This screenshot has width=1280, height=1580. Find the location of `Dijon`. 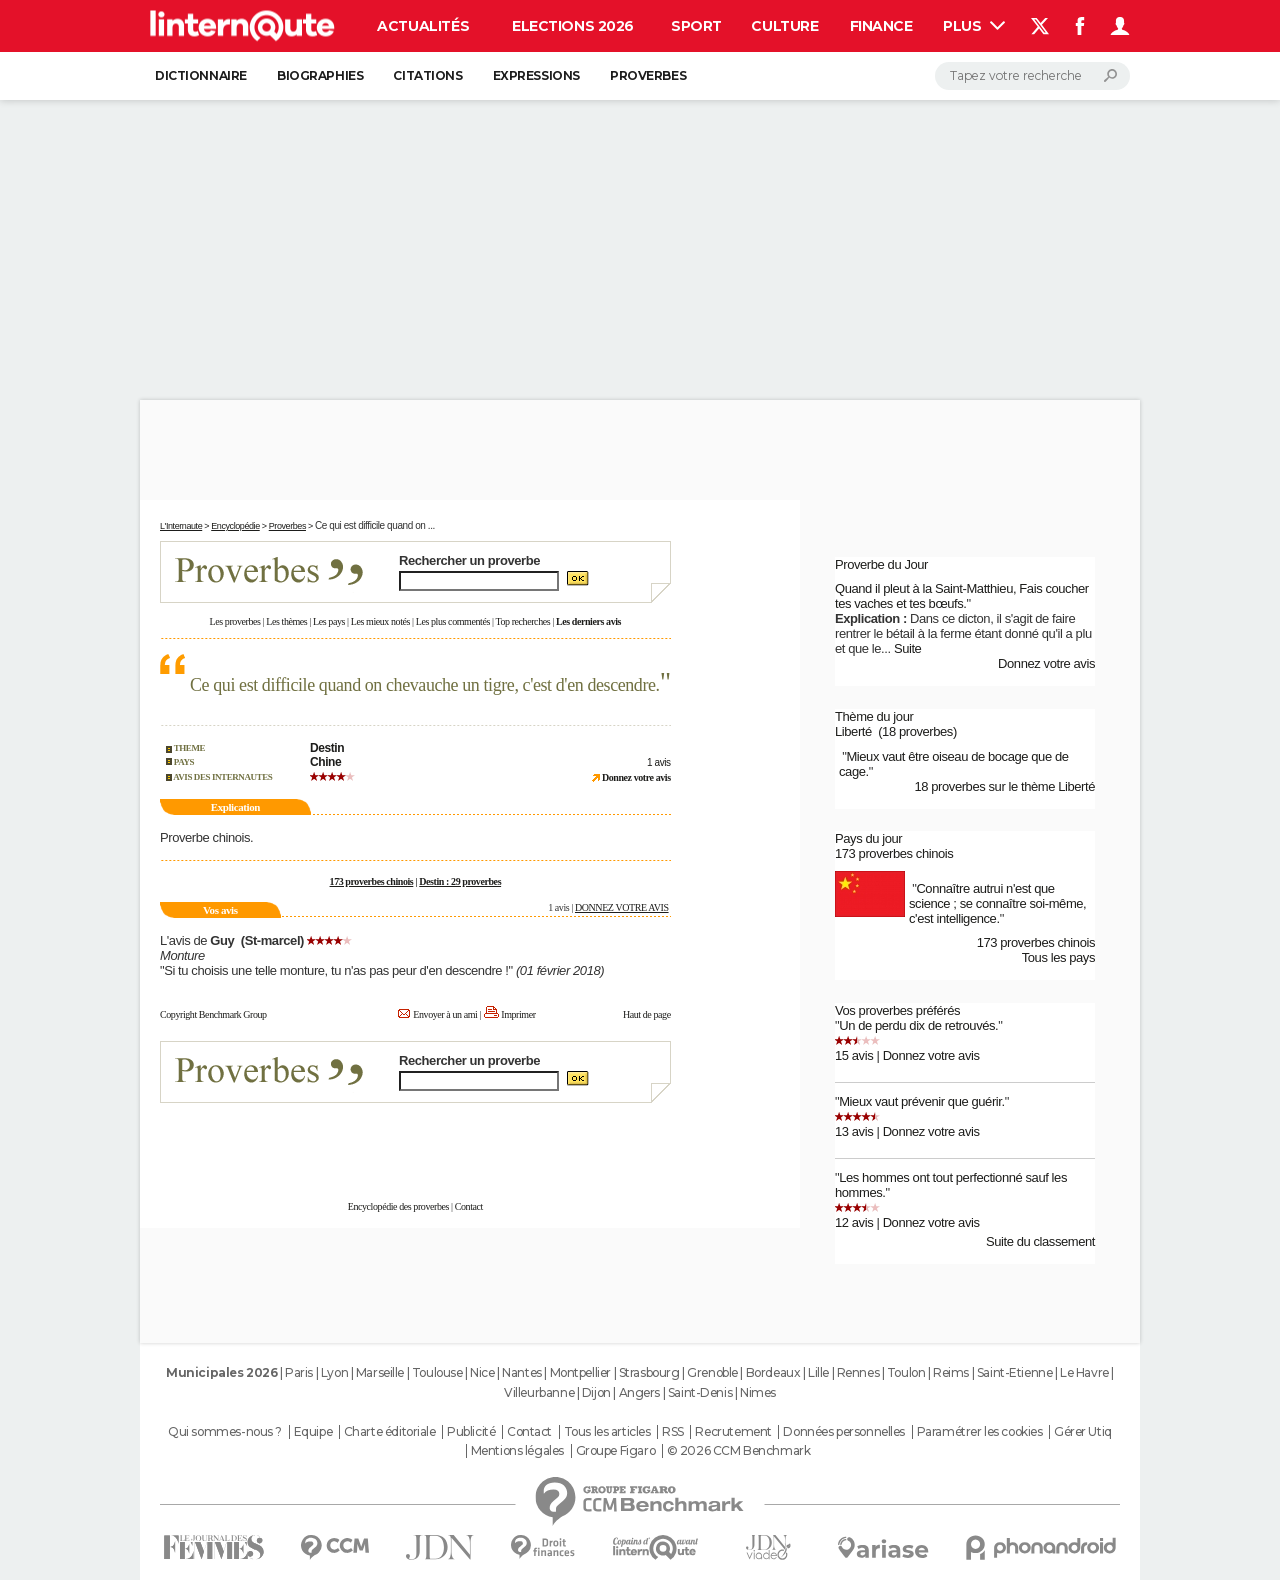

Dijon is located at coordinates (596, 1392).